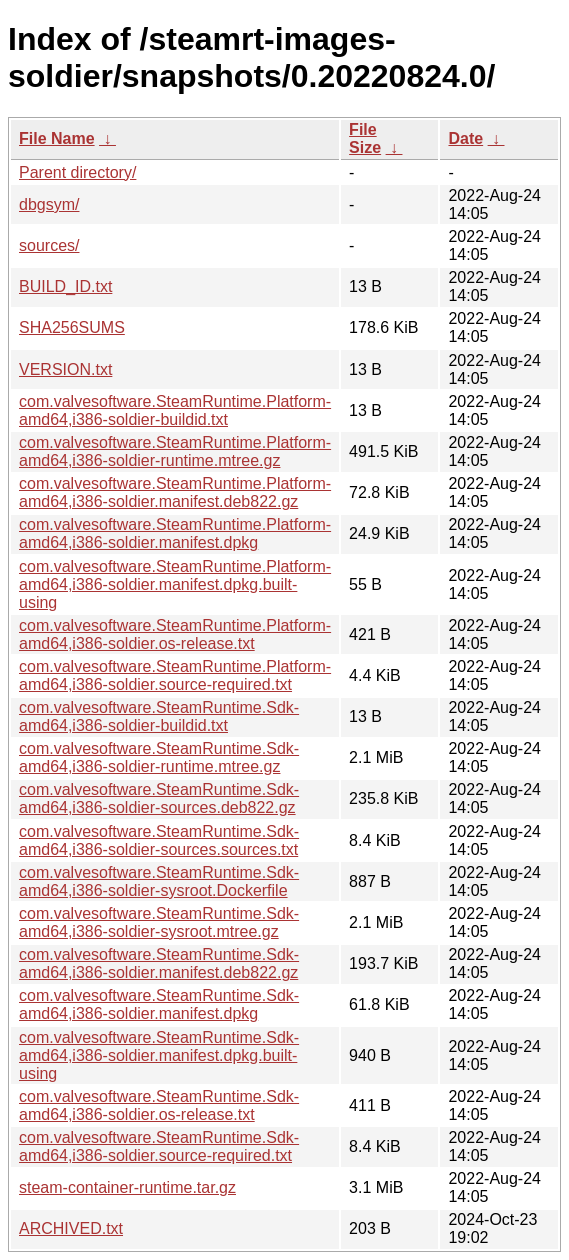  What do you see at coordinates (465, 138) in the screenshot?
I see `Date` at bounding box center [465, 138].